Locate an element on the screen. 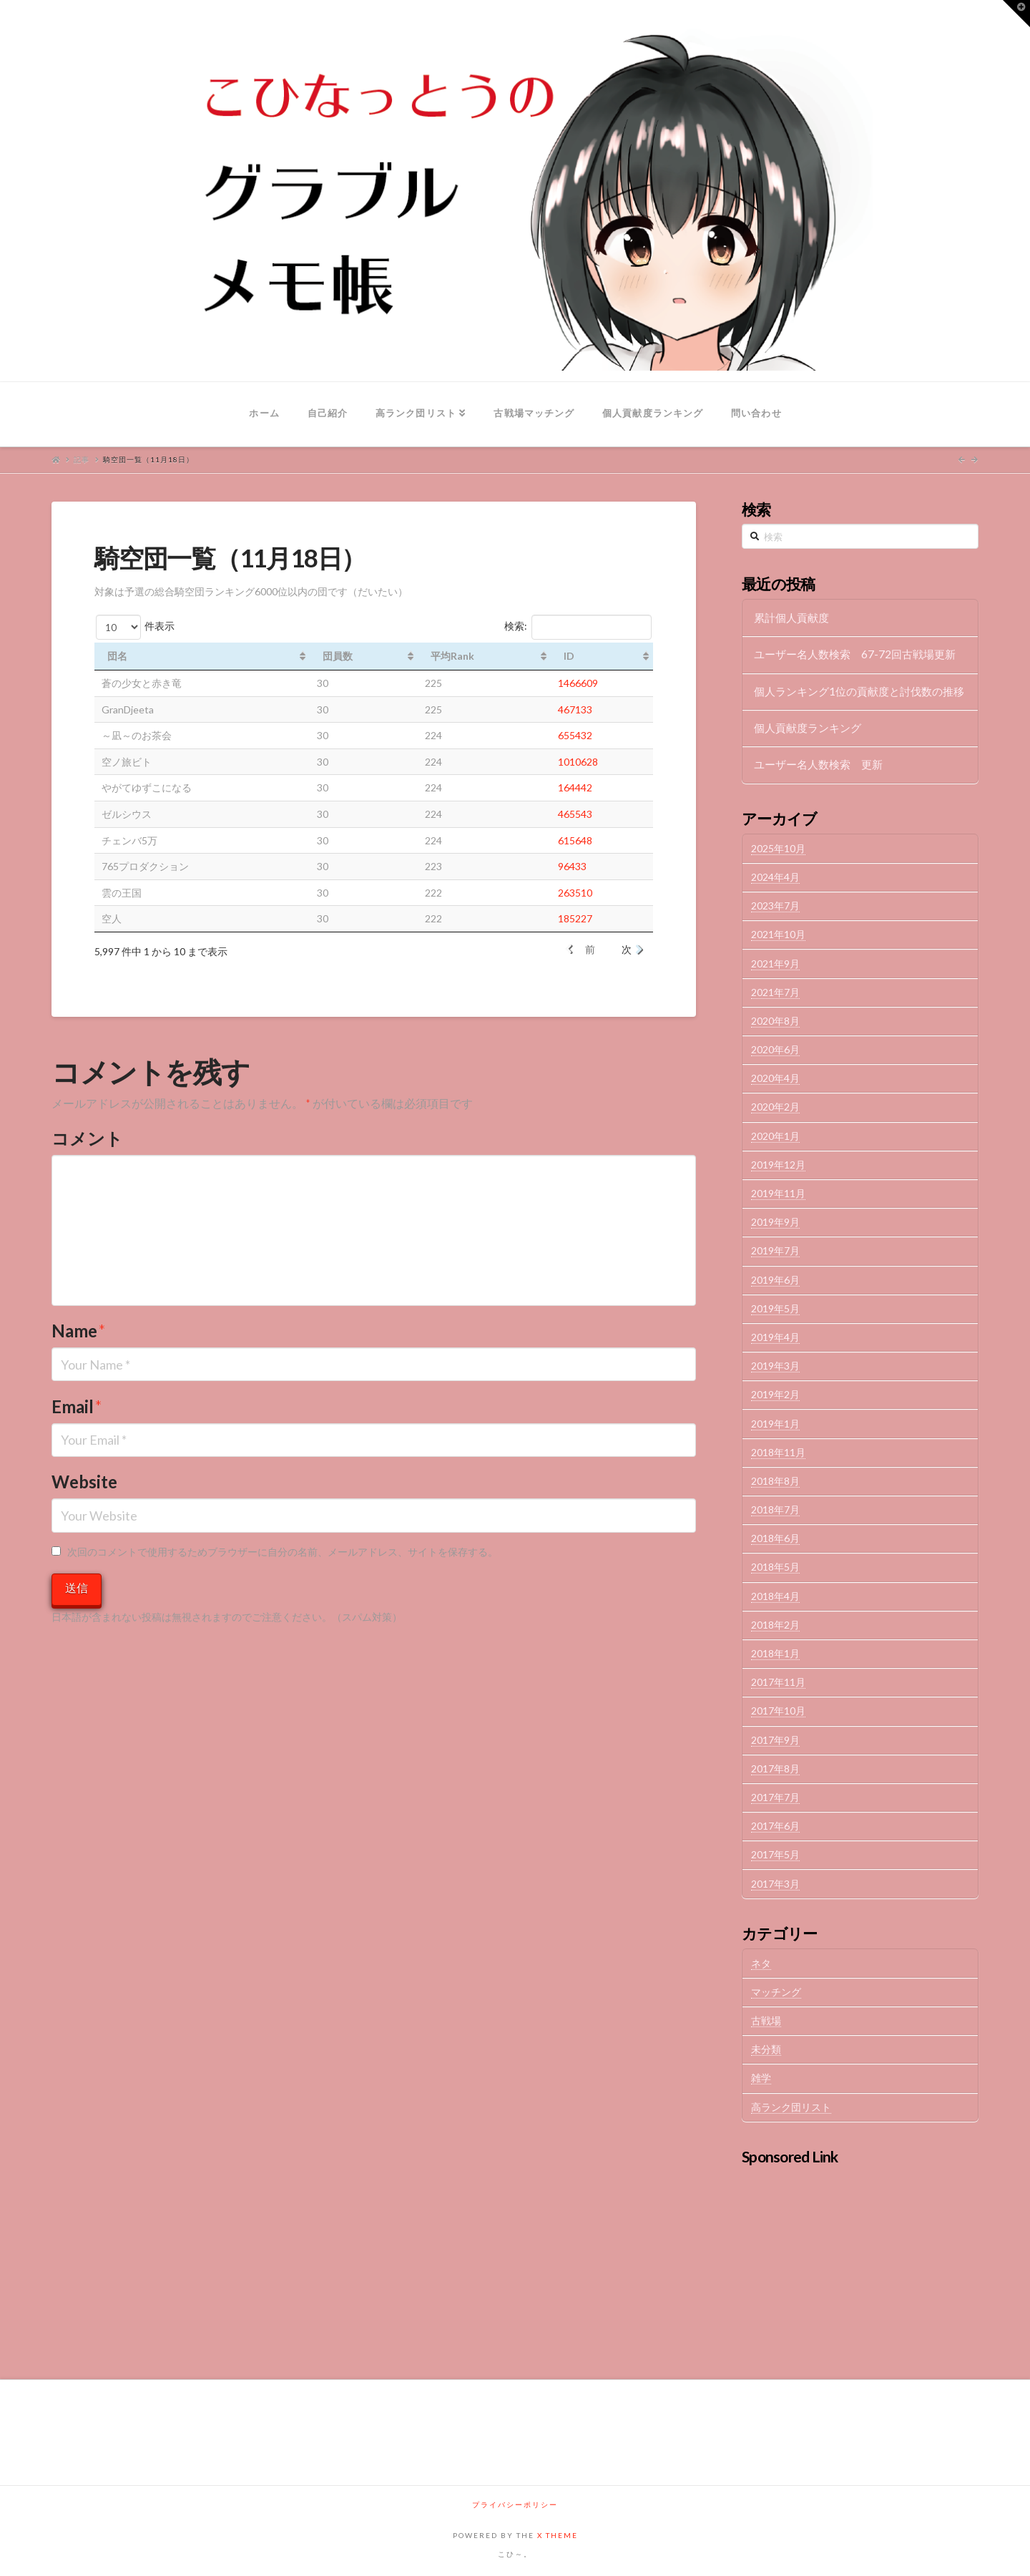 This screenshot has width=1030, height=2576. 2019年11月 is located at coordinates (778, 1193).